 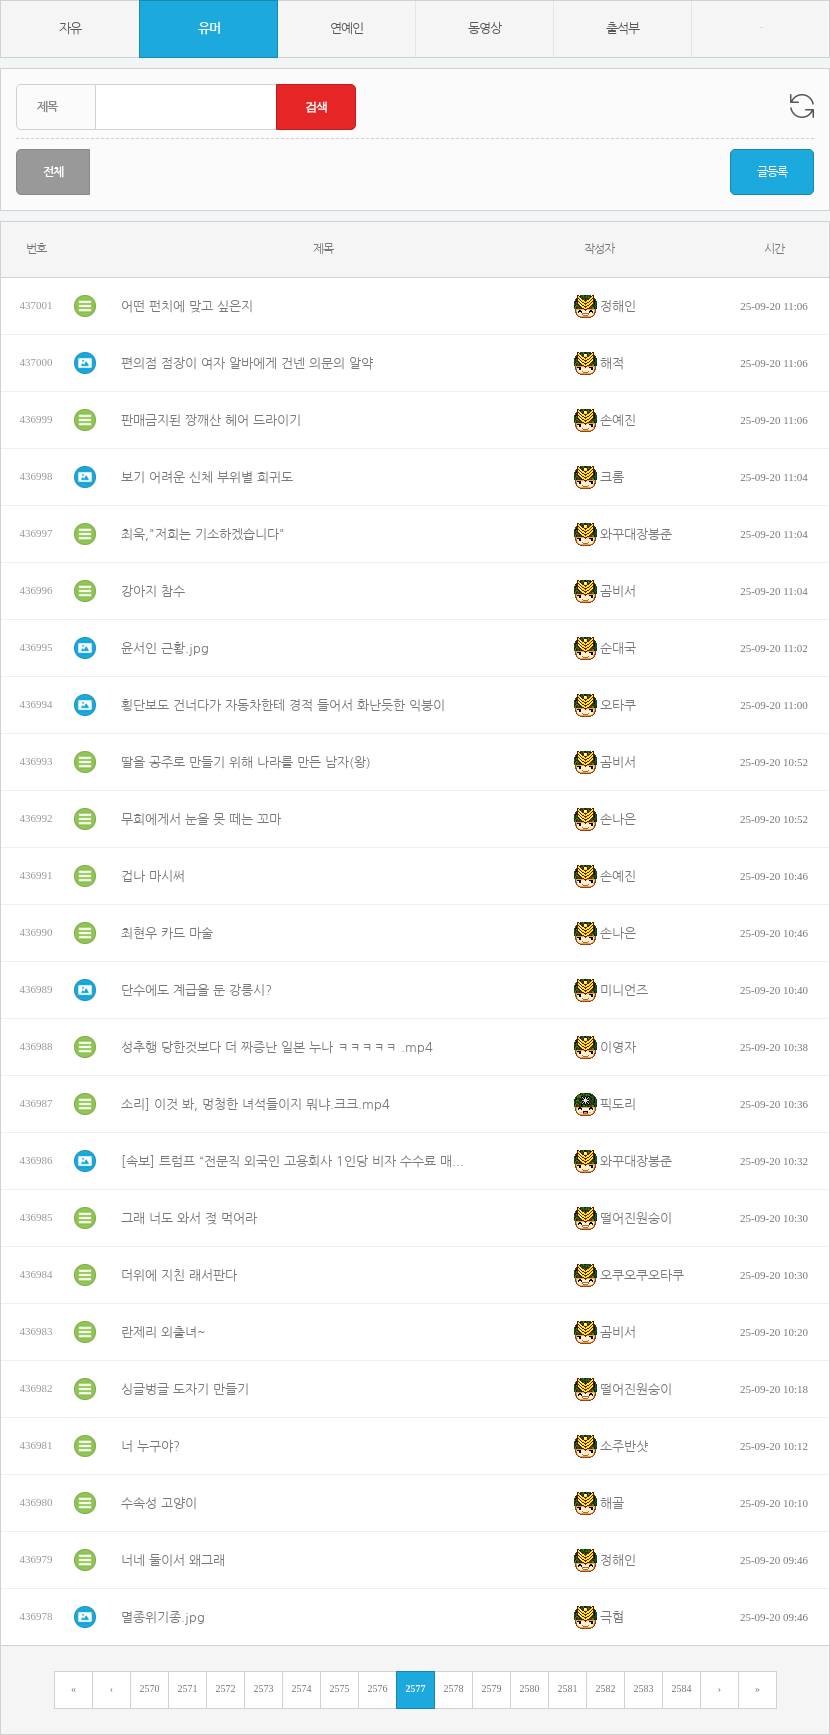 What do you see at coordinates (296, 1161) in the screenshot?
I see `[속보] 트럼프 “전문직 외국인 고용회사 1인당 비자 수수료 매년 10만 달러 내라”` at bounding box center [296, 1161].